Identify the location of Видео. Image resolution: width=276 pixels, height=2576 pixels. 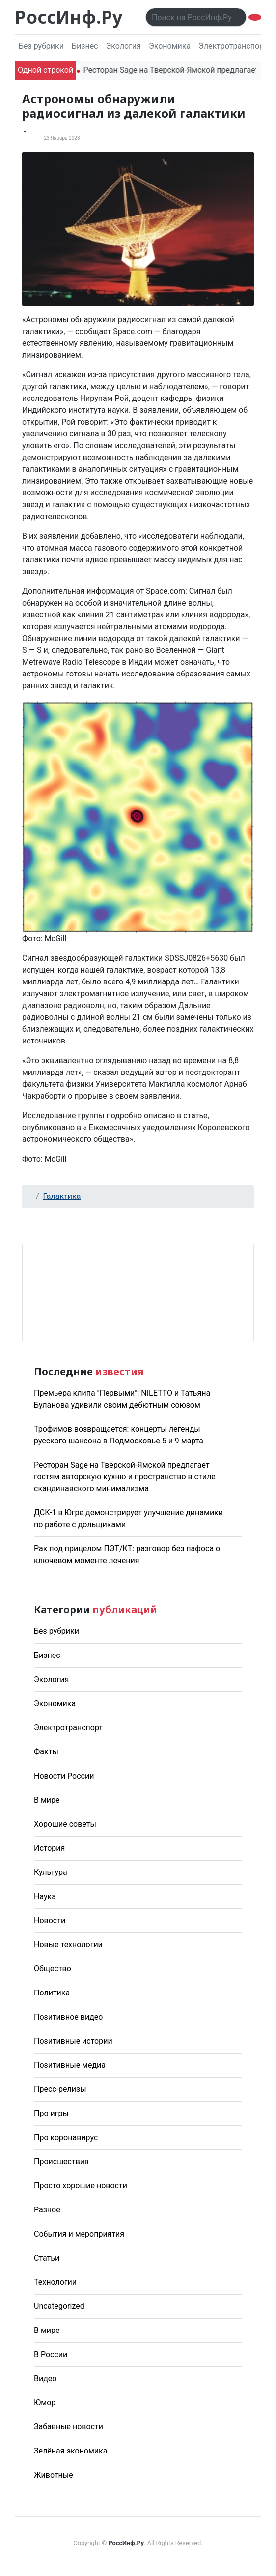
(45, 2378).